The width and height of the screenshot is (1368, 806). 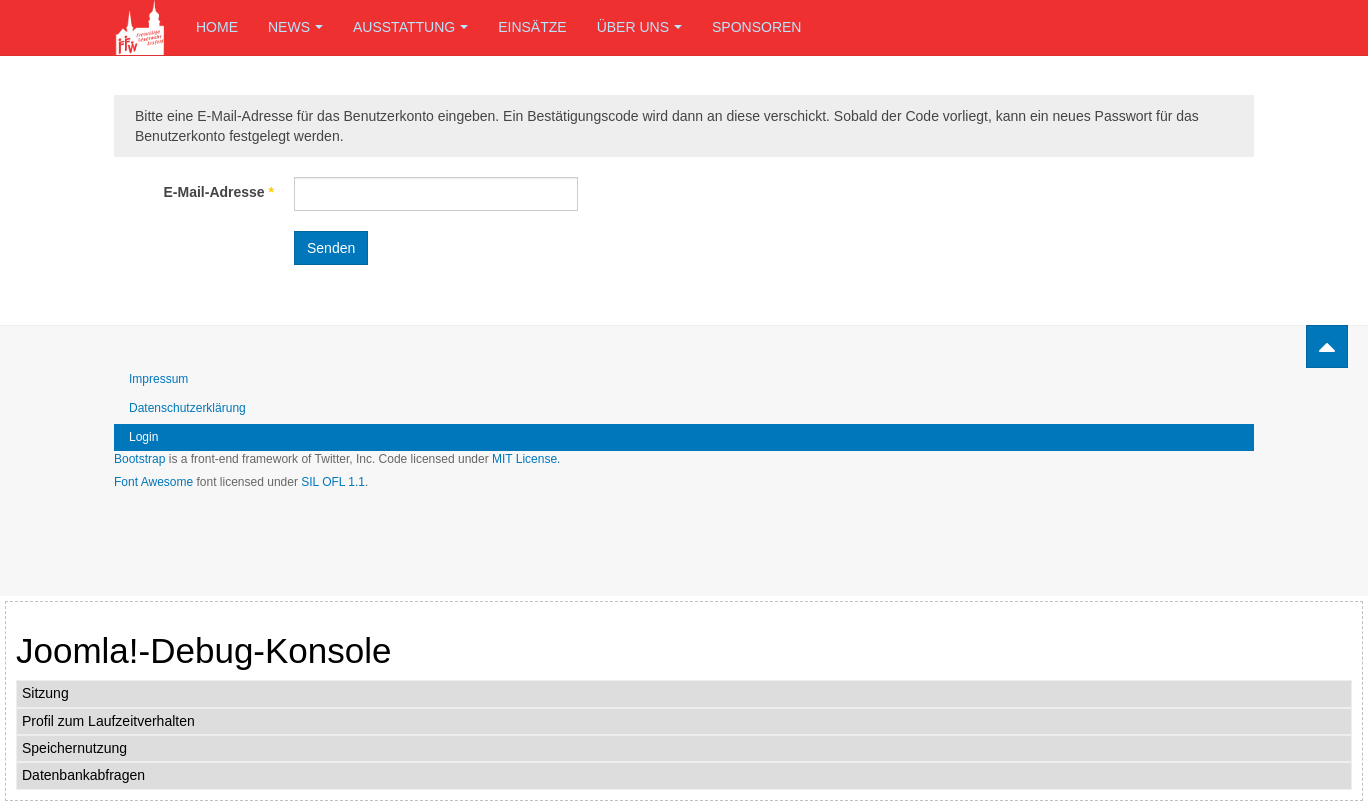 I want to click on Bootstrap, so click(x=139, y=459).